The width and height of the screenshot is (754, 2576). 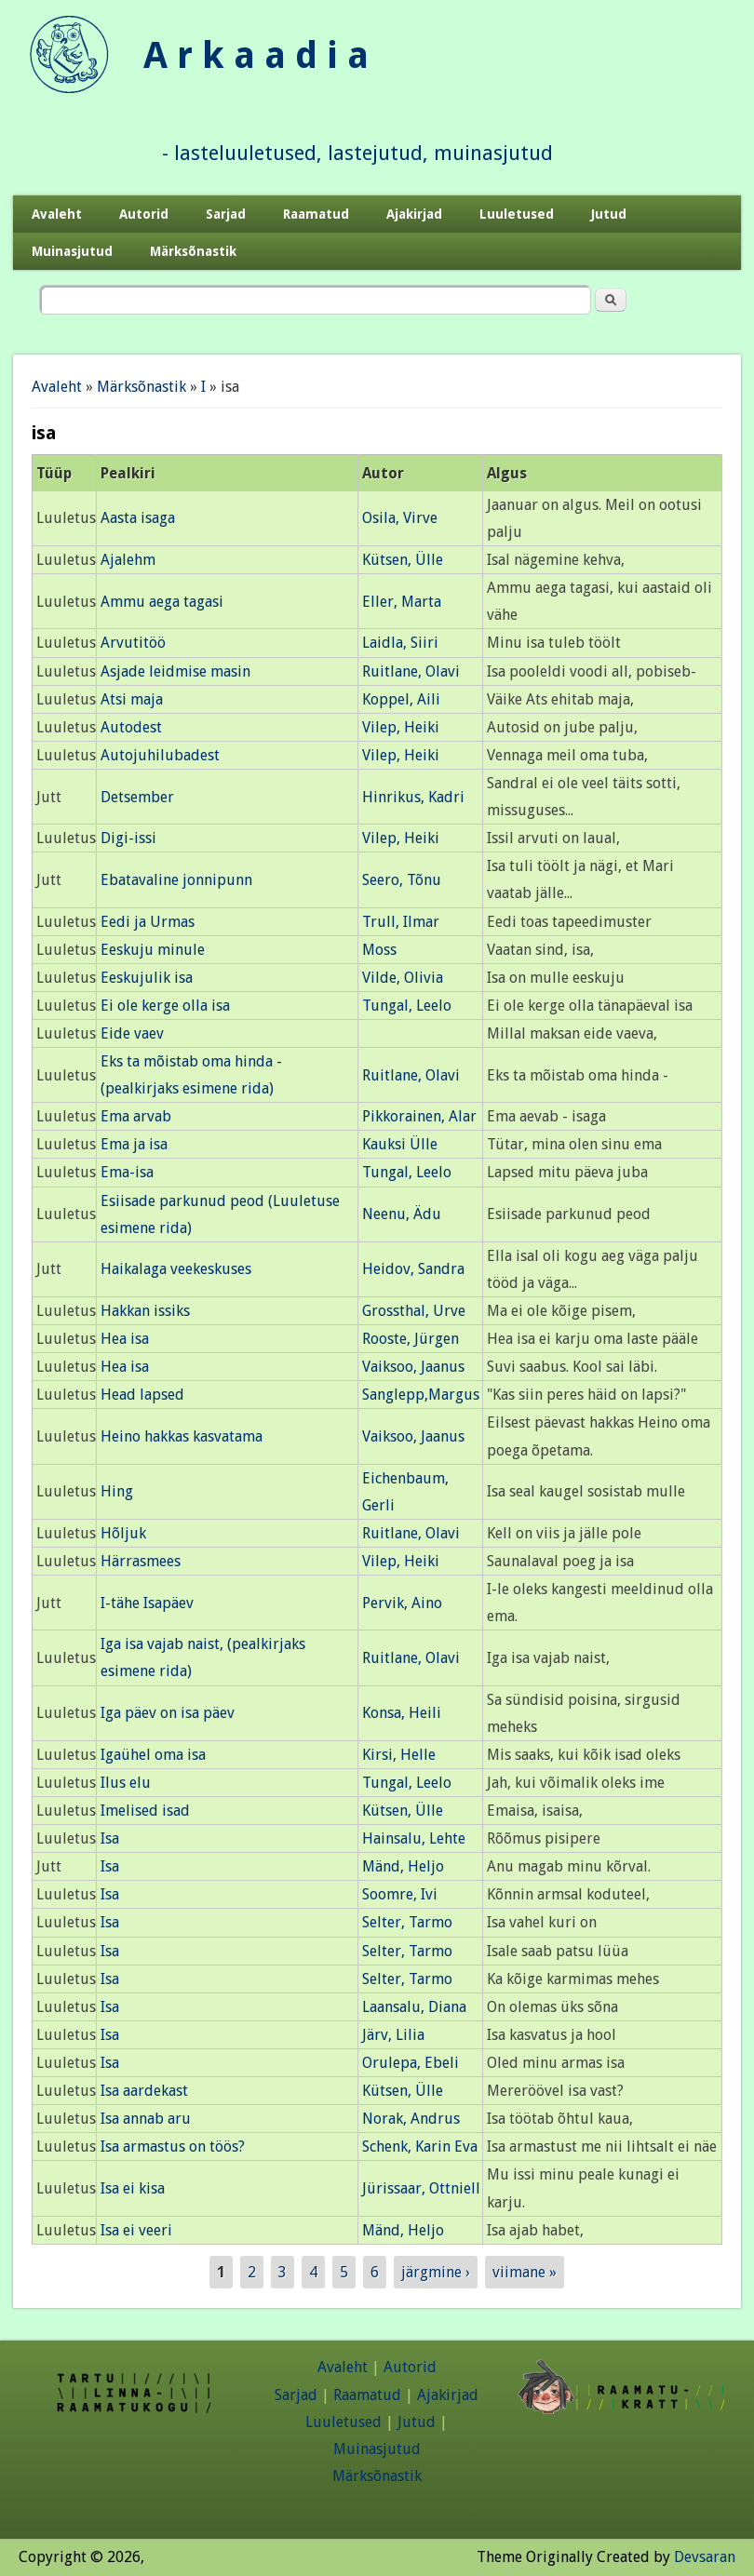 I want to click on Devsaran, so click(x=704, y=2557).